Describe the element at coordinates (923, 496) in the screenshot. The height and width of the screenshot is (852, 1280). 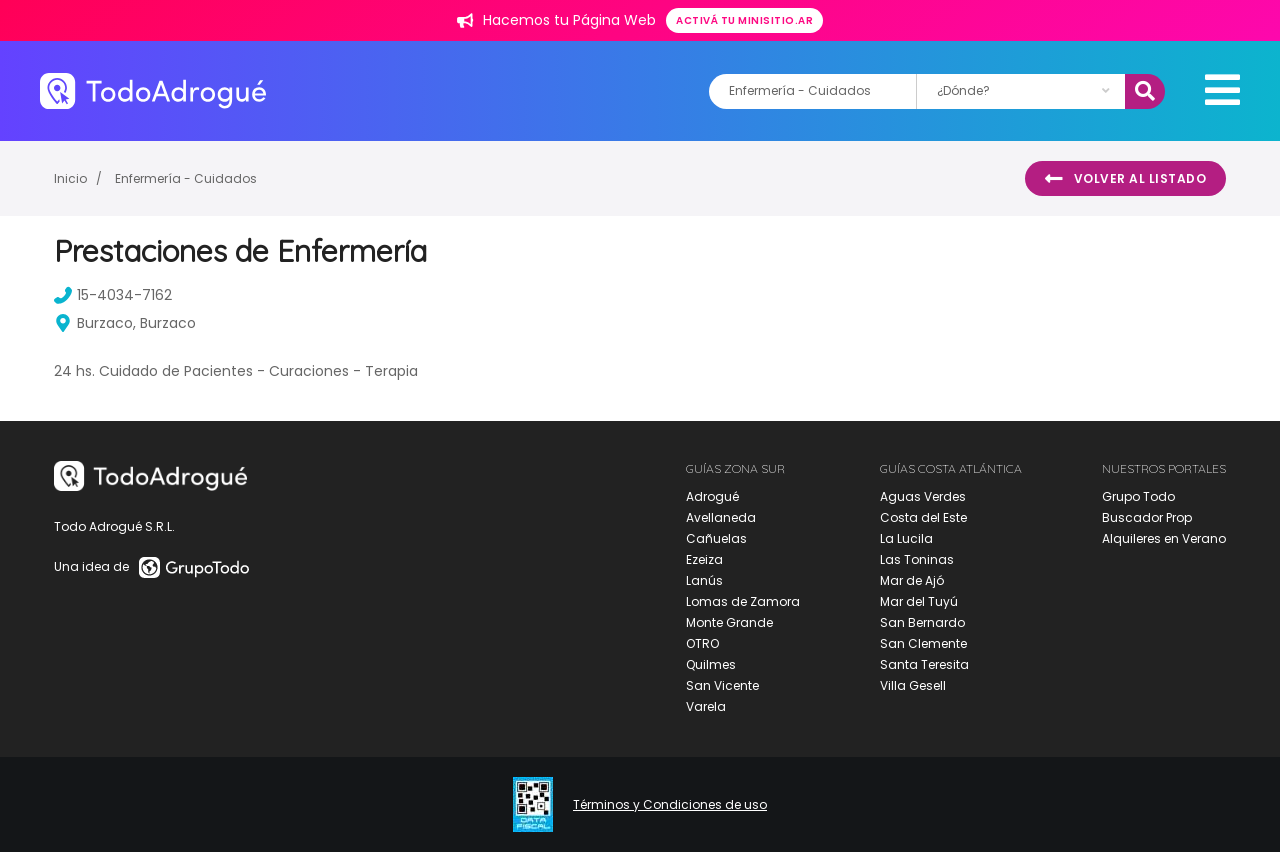
I see `Aguas Verdes` at that location.